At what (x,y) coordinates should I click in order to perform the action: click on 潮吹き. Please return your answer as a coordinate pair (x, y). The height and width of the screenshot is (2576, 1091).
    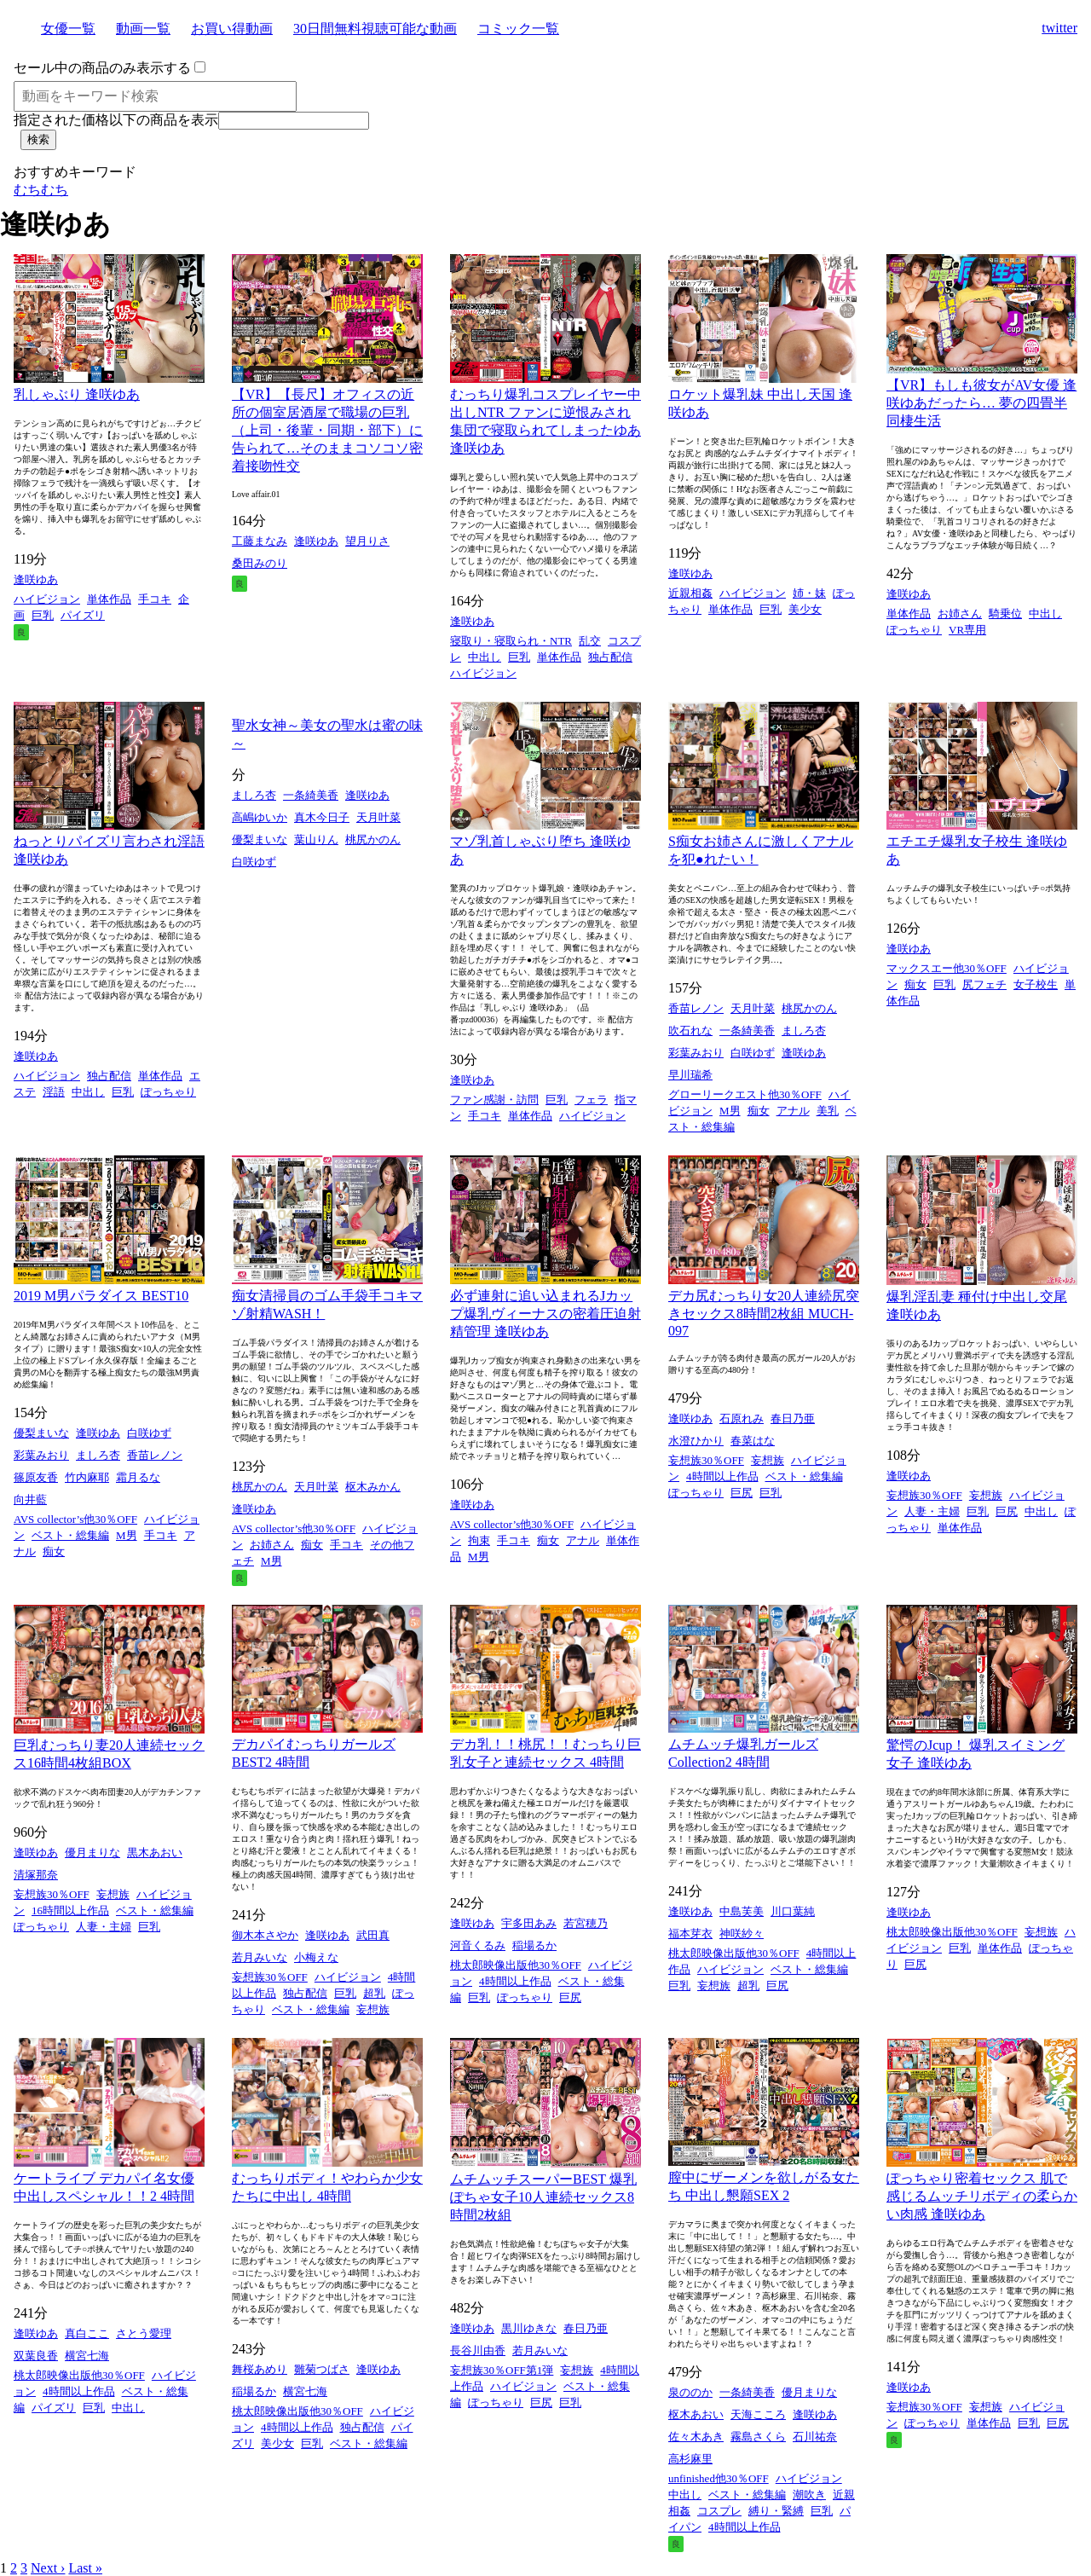
    Looking at the image, I should click on (809, 2494).